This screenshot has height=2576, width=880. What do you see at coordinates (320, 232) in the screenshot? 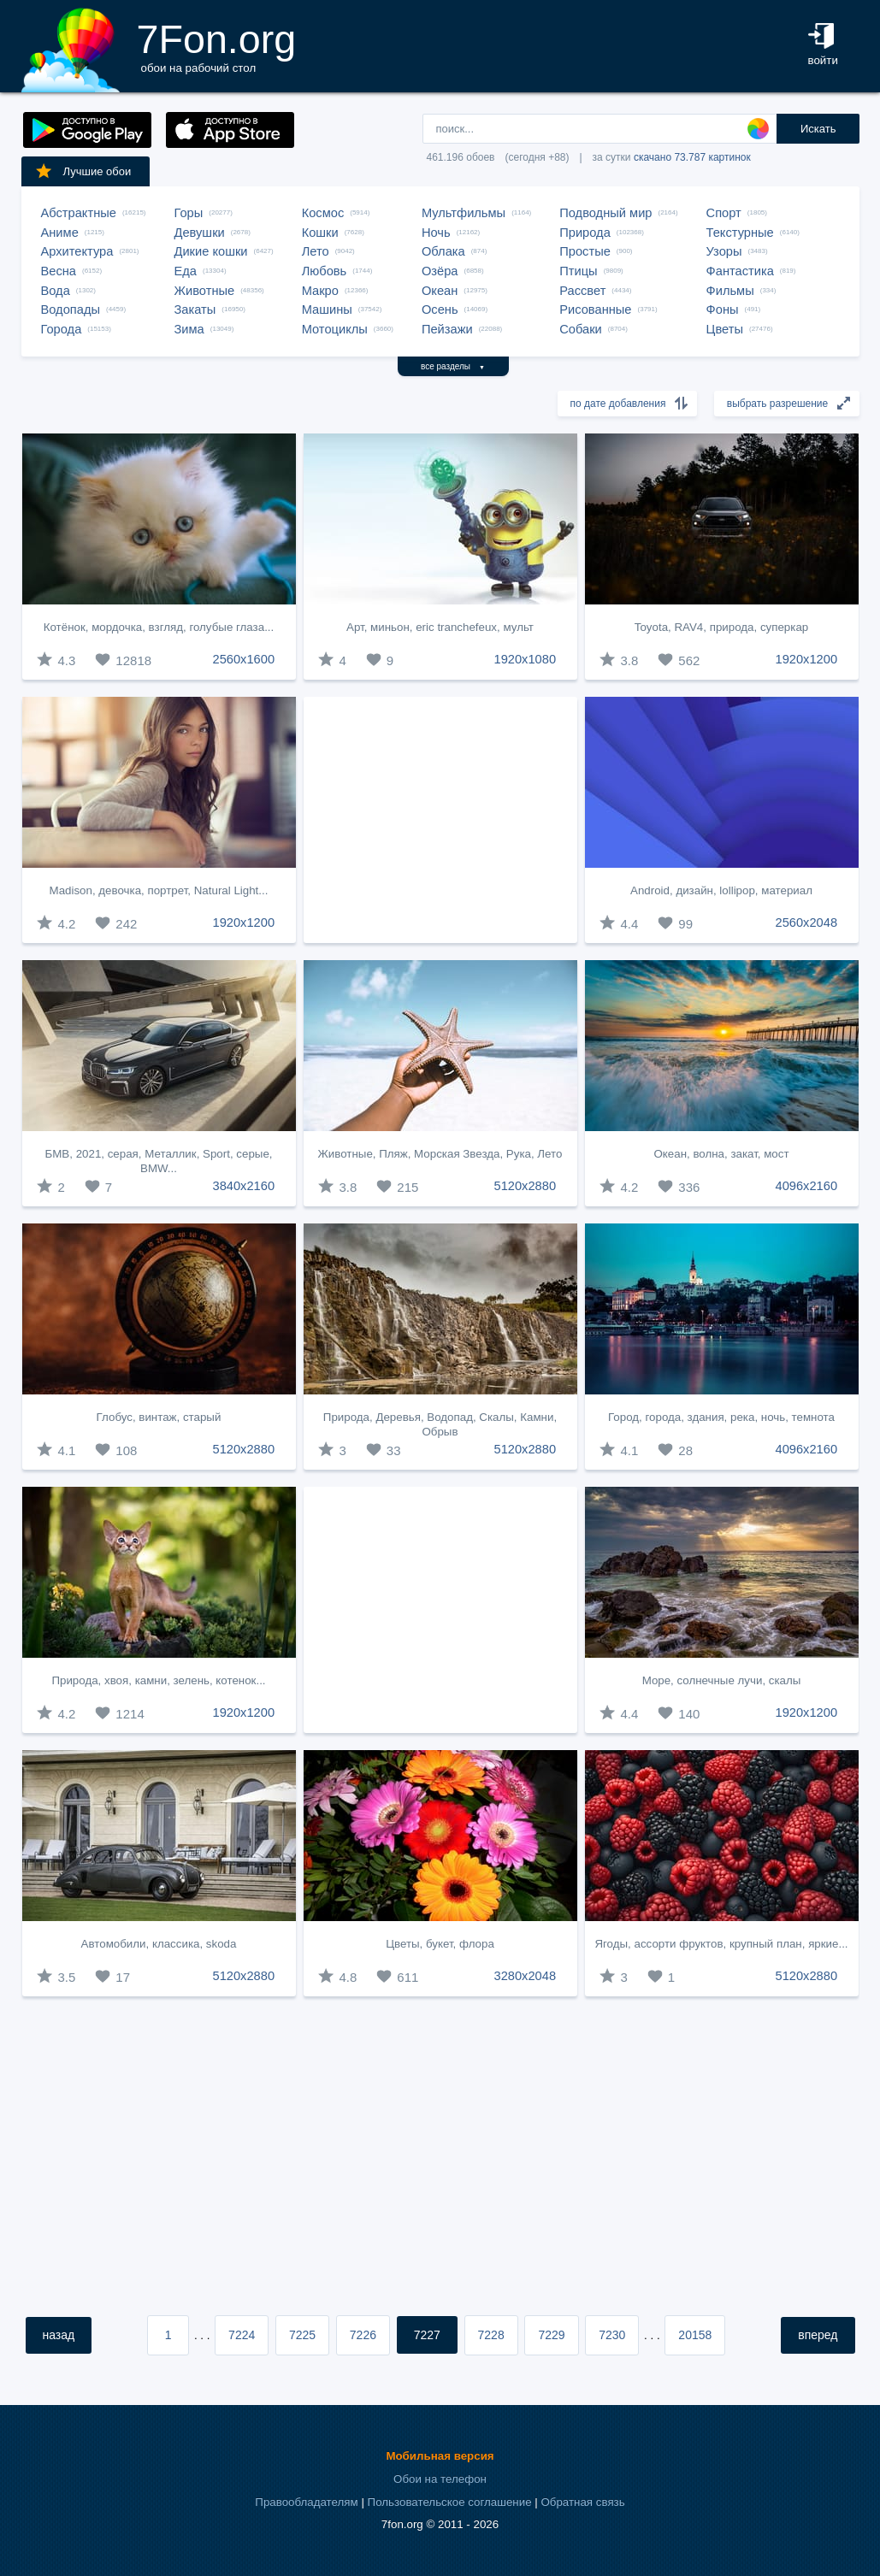
I see `Кошки` at bounding box center [320, 232].